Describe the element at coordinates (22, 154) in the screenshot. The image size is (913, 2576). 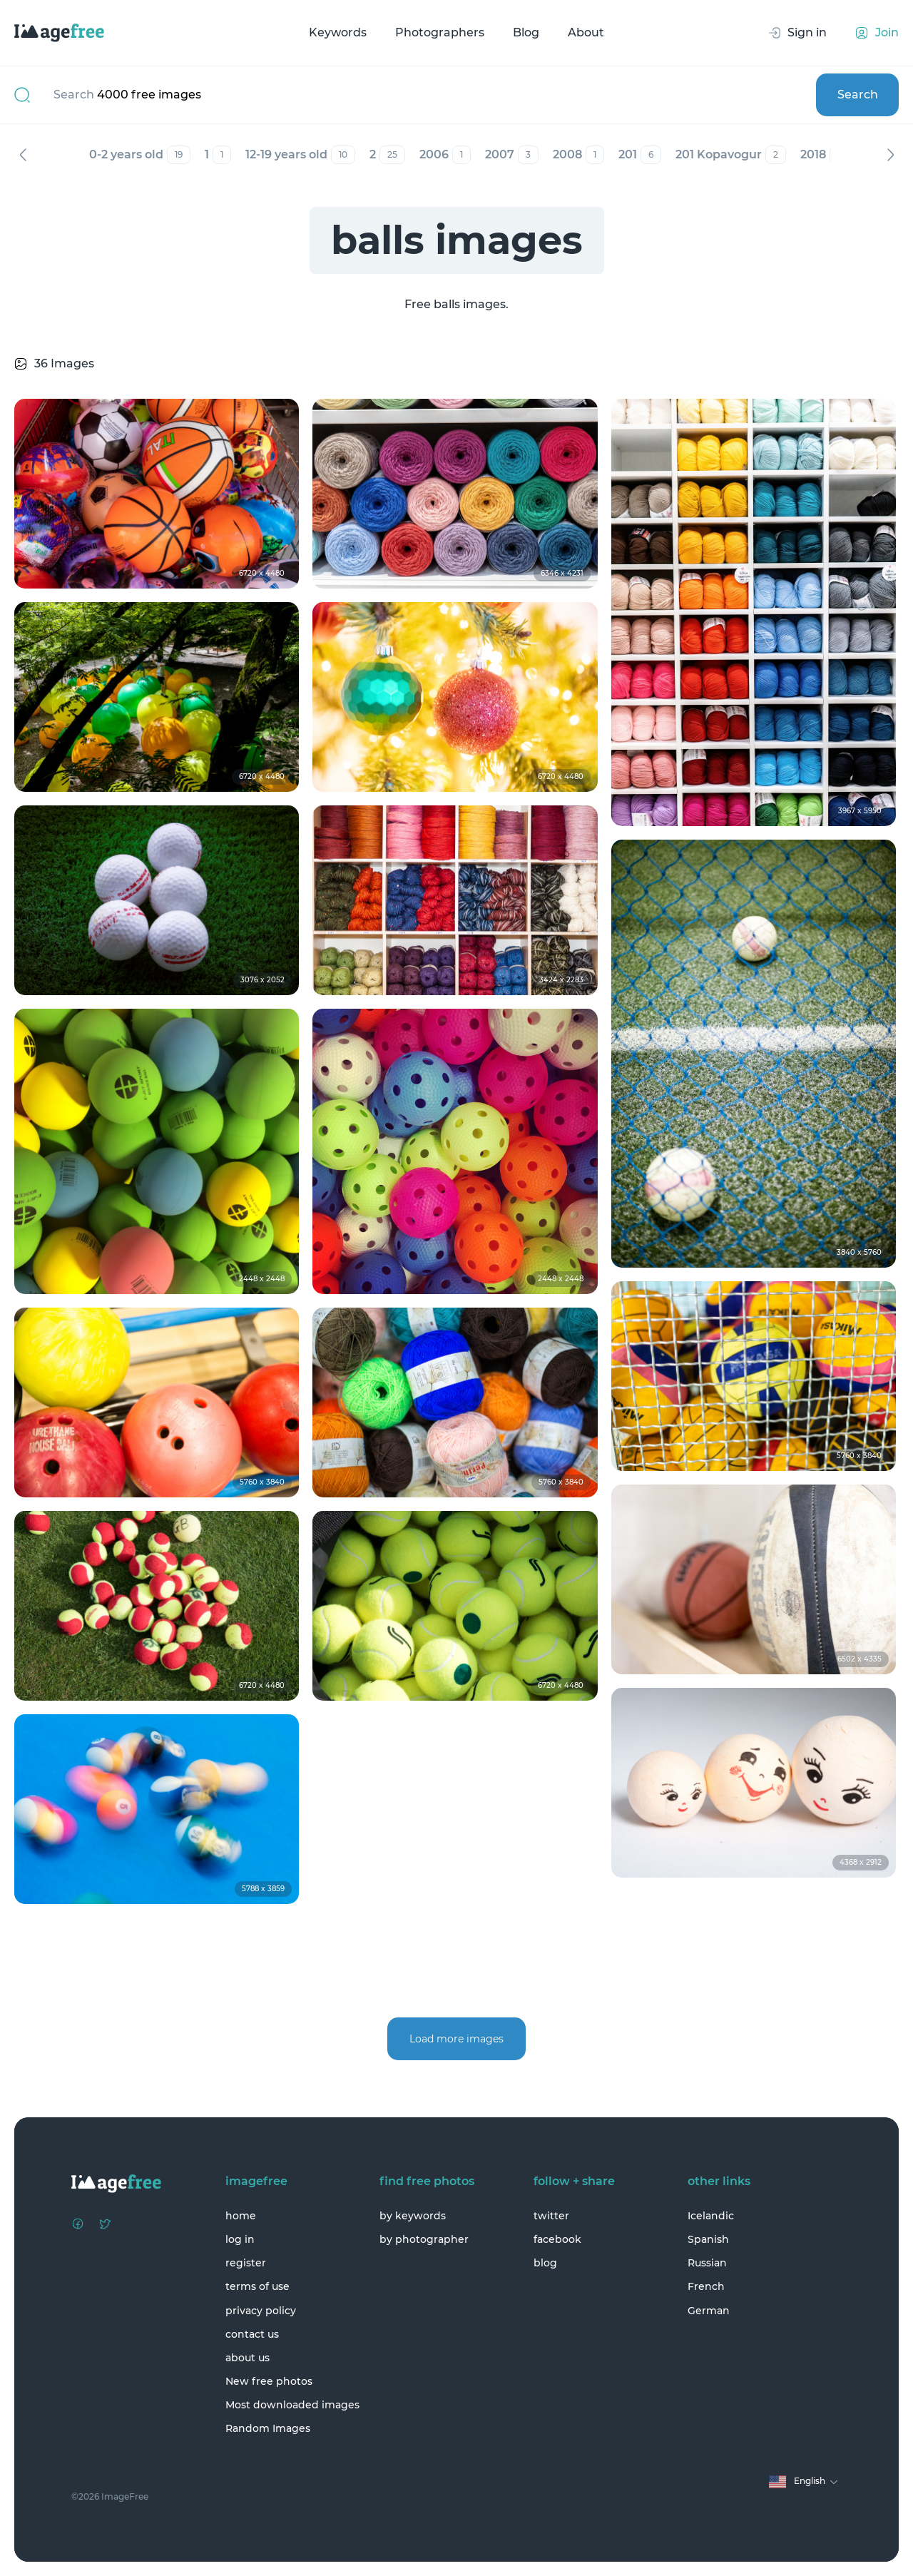
I see `Previous` at that location.